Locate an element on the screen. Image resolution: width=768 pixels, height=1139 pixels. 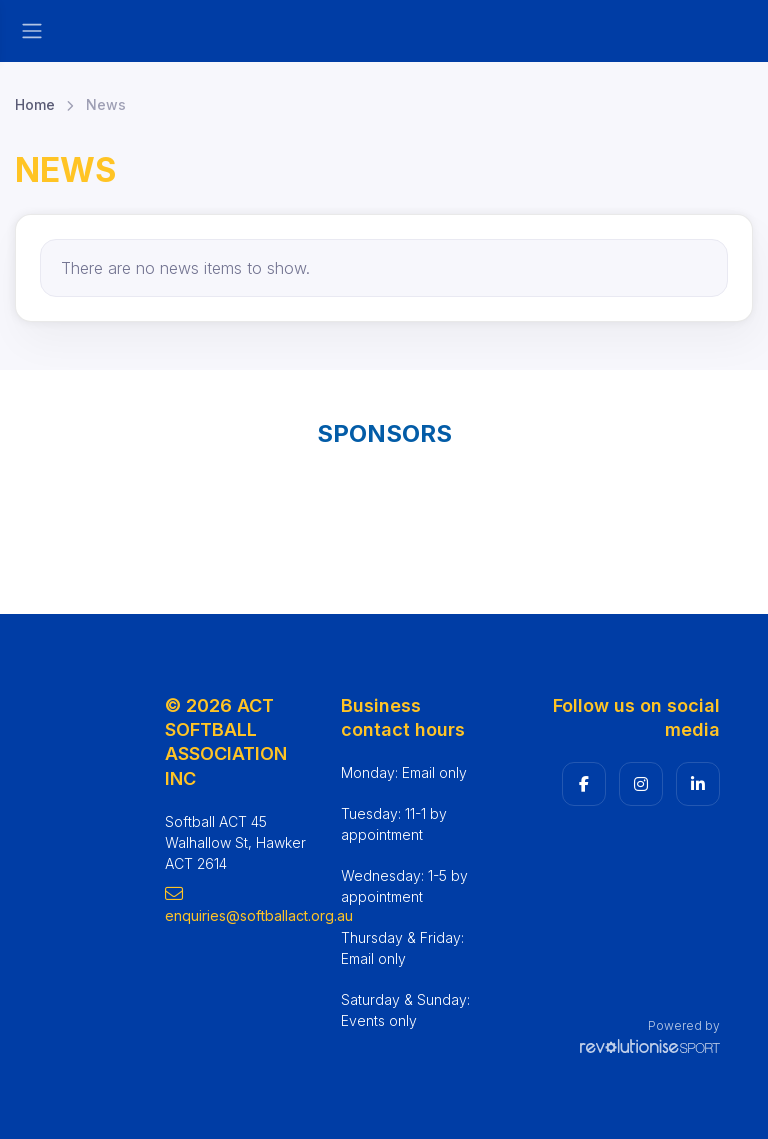
enquiries@softballact.org.au is located at coordinates (238, 904).